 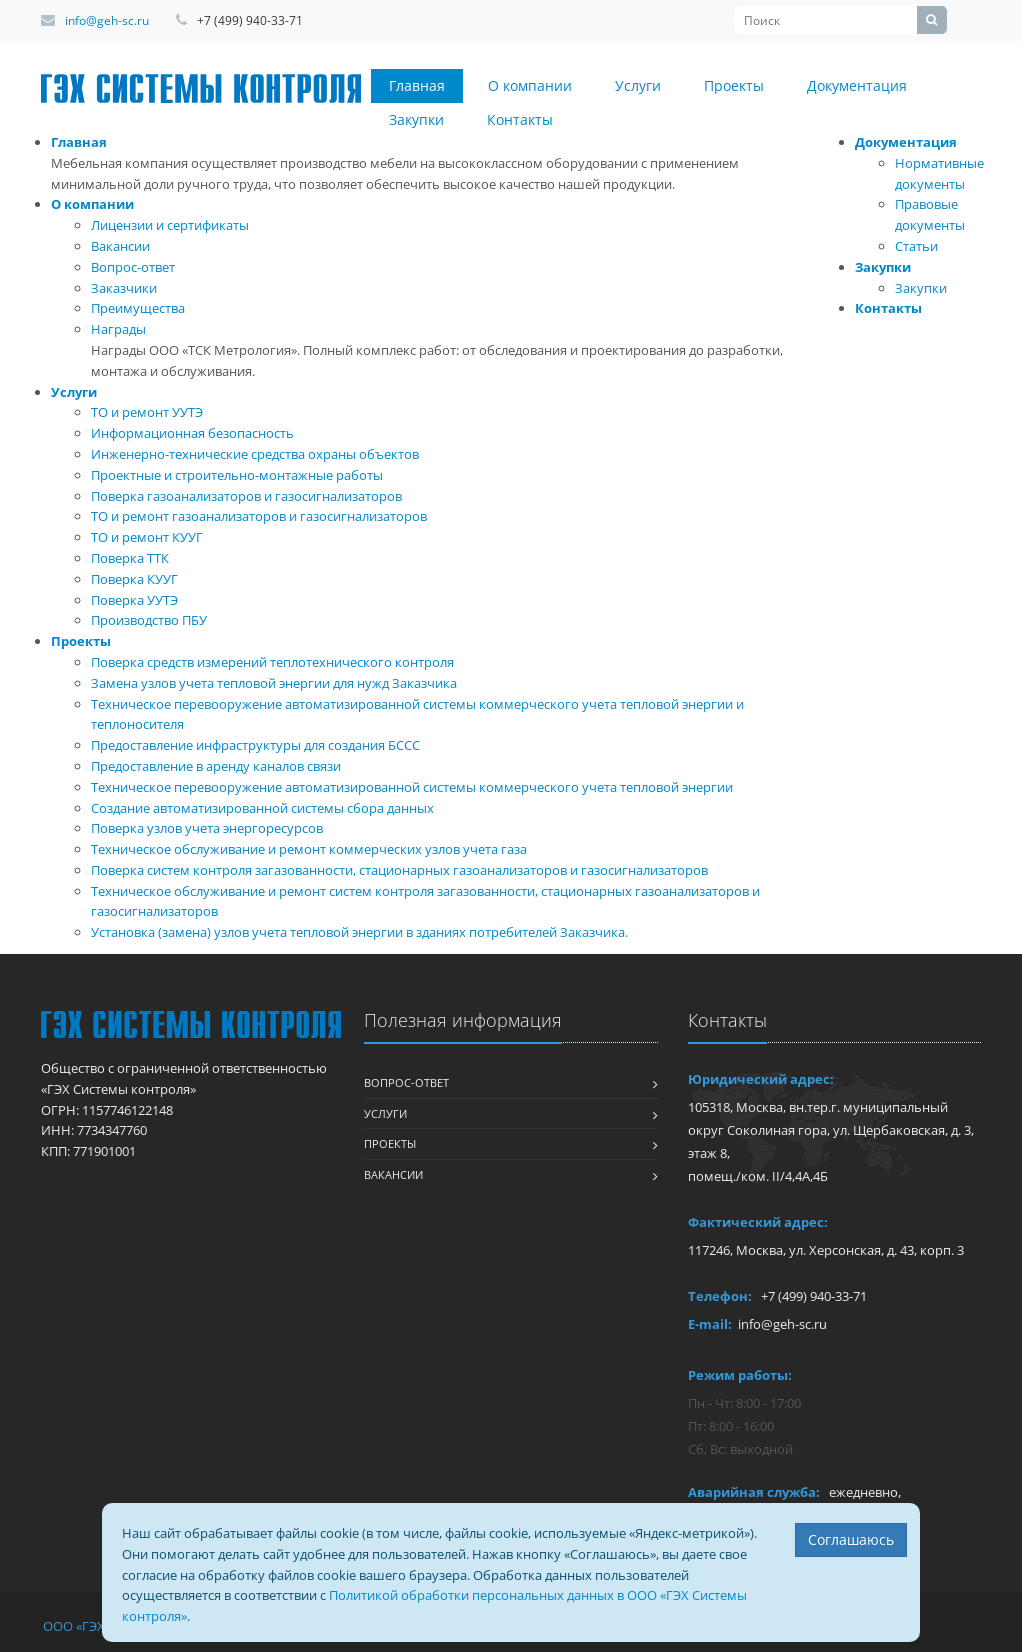 I want to click on Контакты, so click(x=520, y=119).